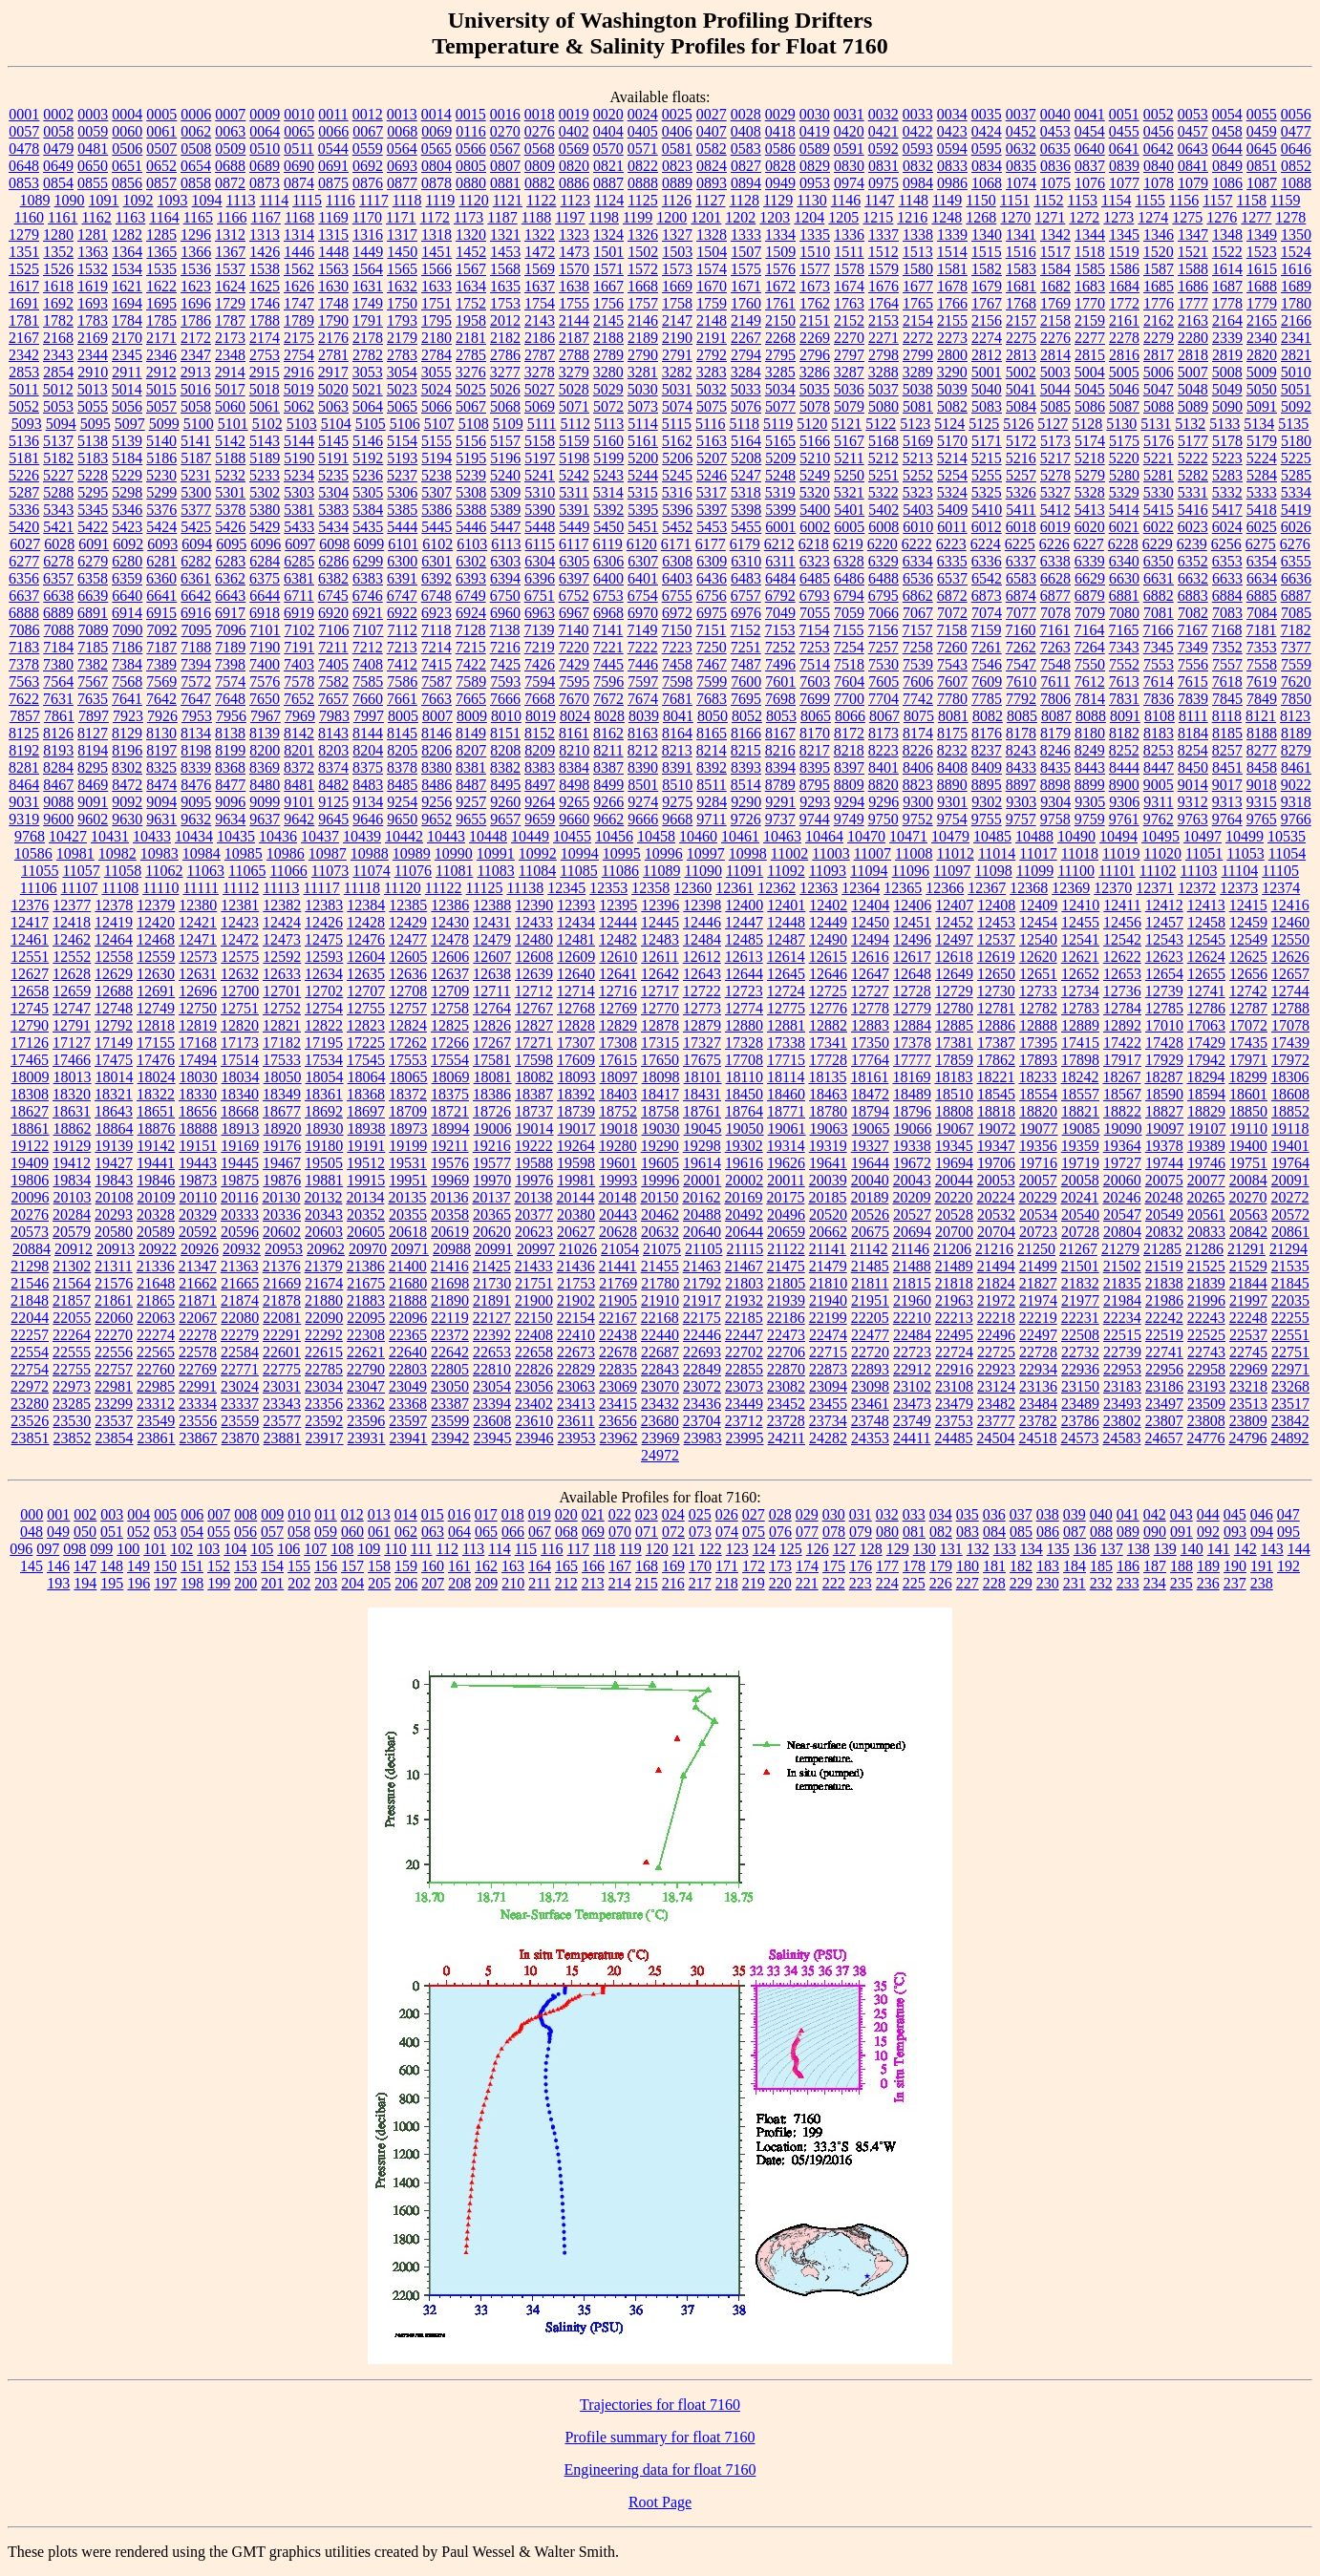 The height and width of the screenshot is (2576, 1320). What do you see at coordinates (1122, 1386) in the screenshot?
I see `23183` at bounding box center [1122, 1386].